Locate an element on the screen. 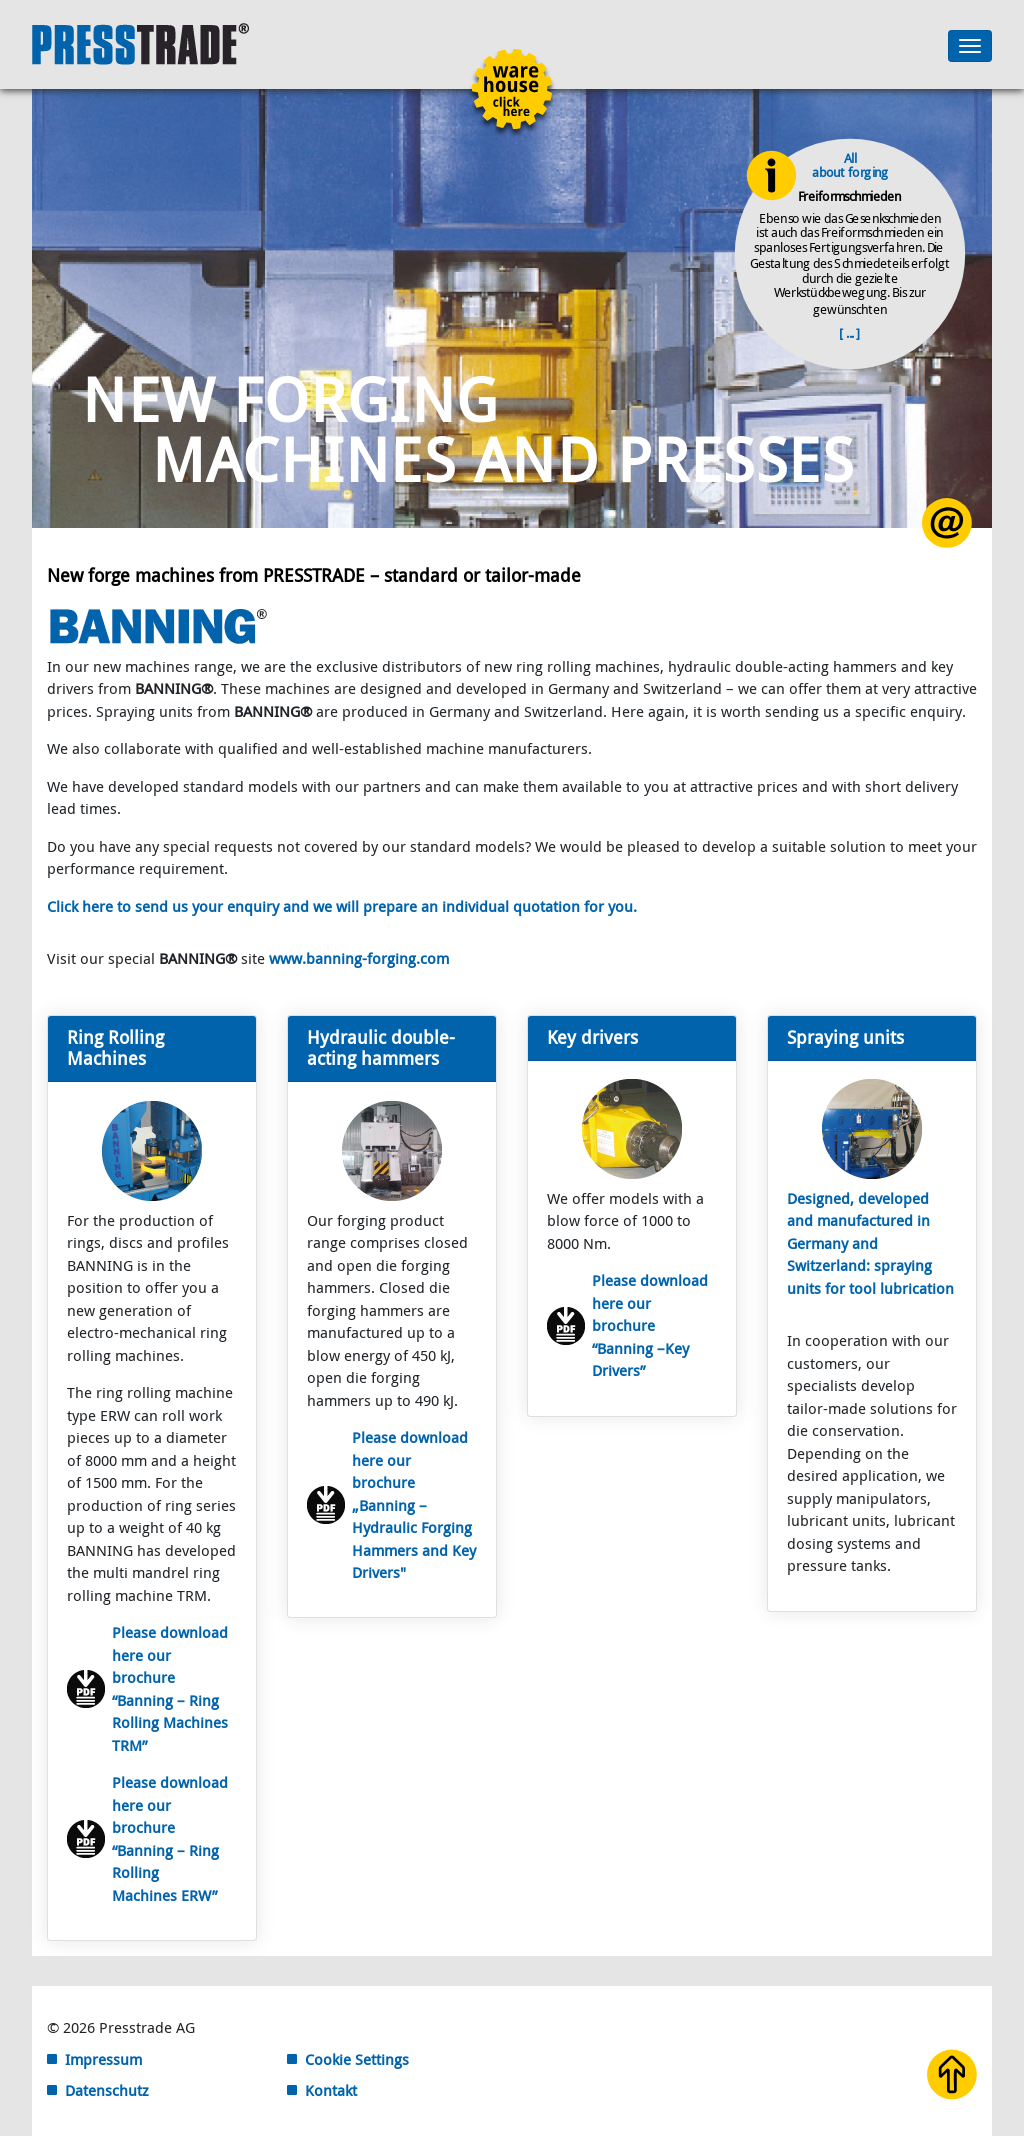 The width and height of the screenshot is (1024, 2136). Impressum is located at coordinates (103, 2059).